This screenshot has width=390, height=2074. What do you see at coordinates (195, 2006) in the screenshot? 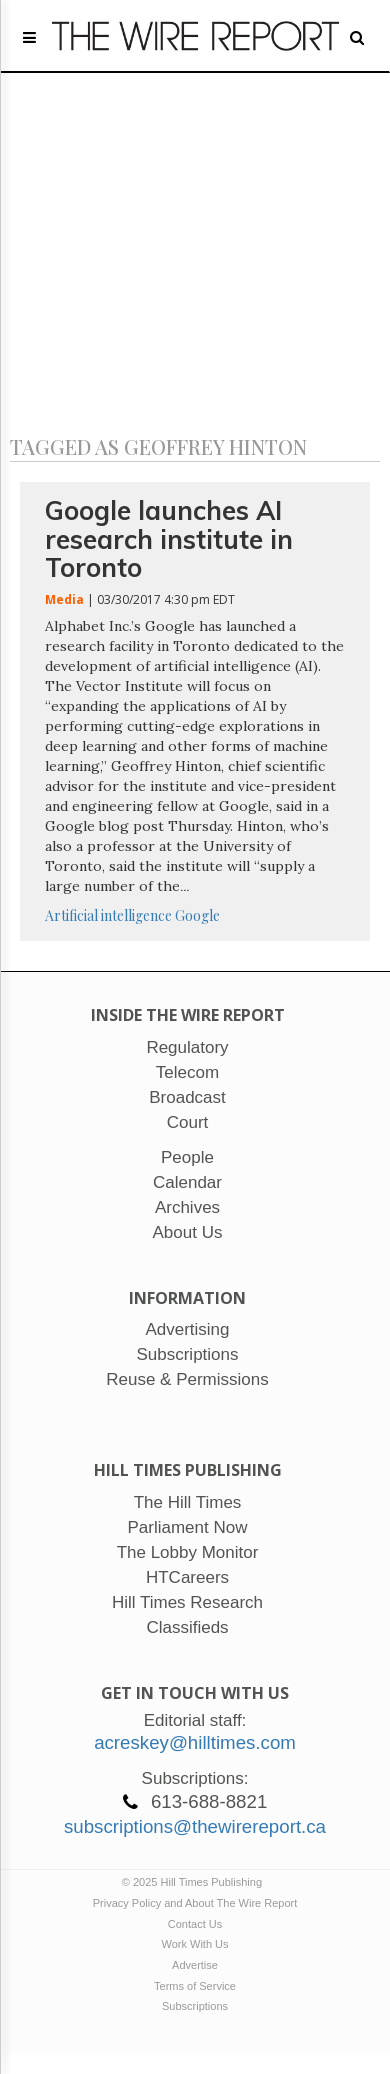
I see `Subscriptions` at bounding box center [195, 2006].